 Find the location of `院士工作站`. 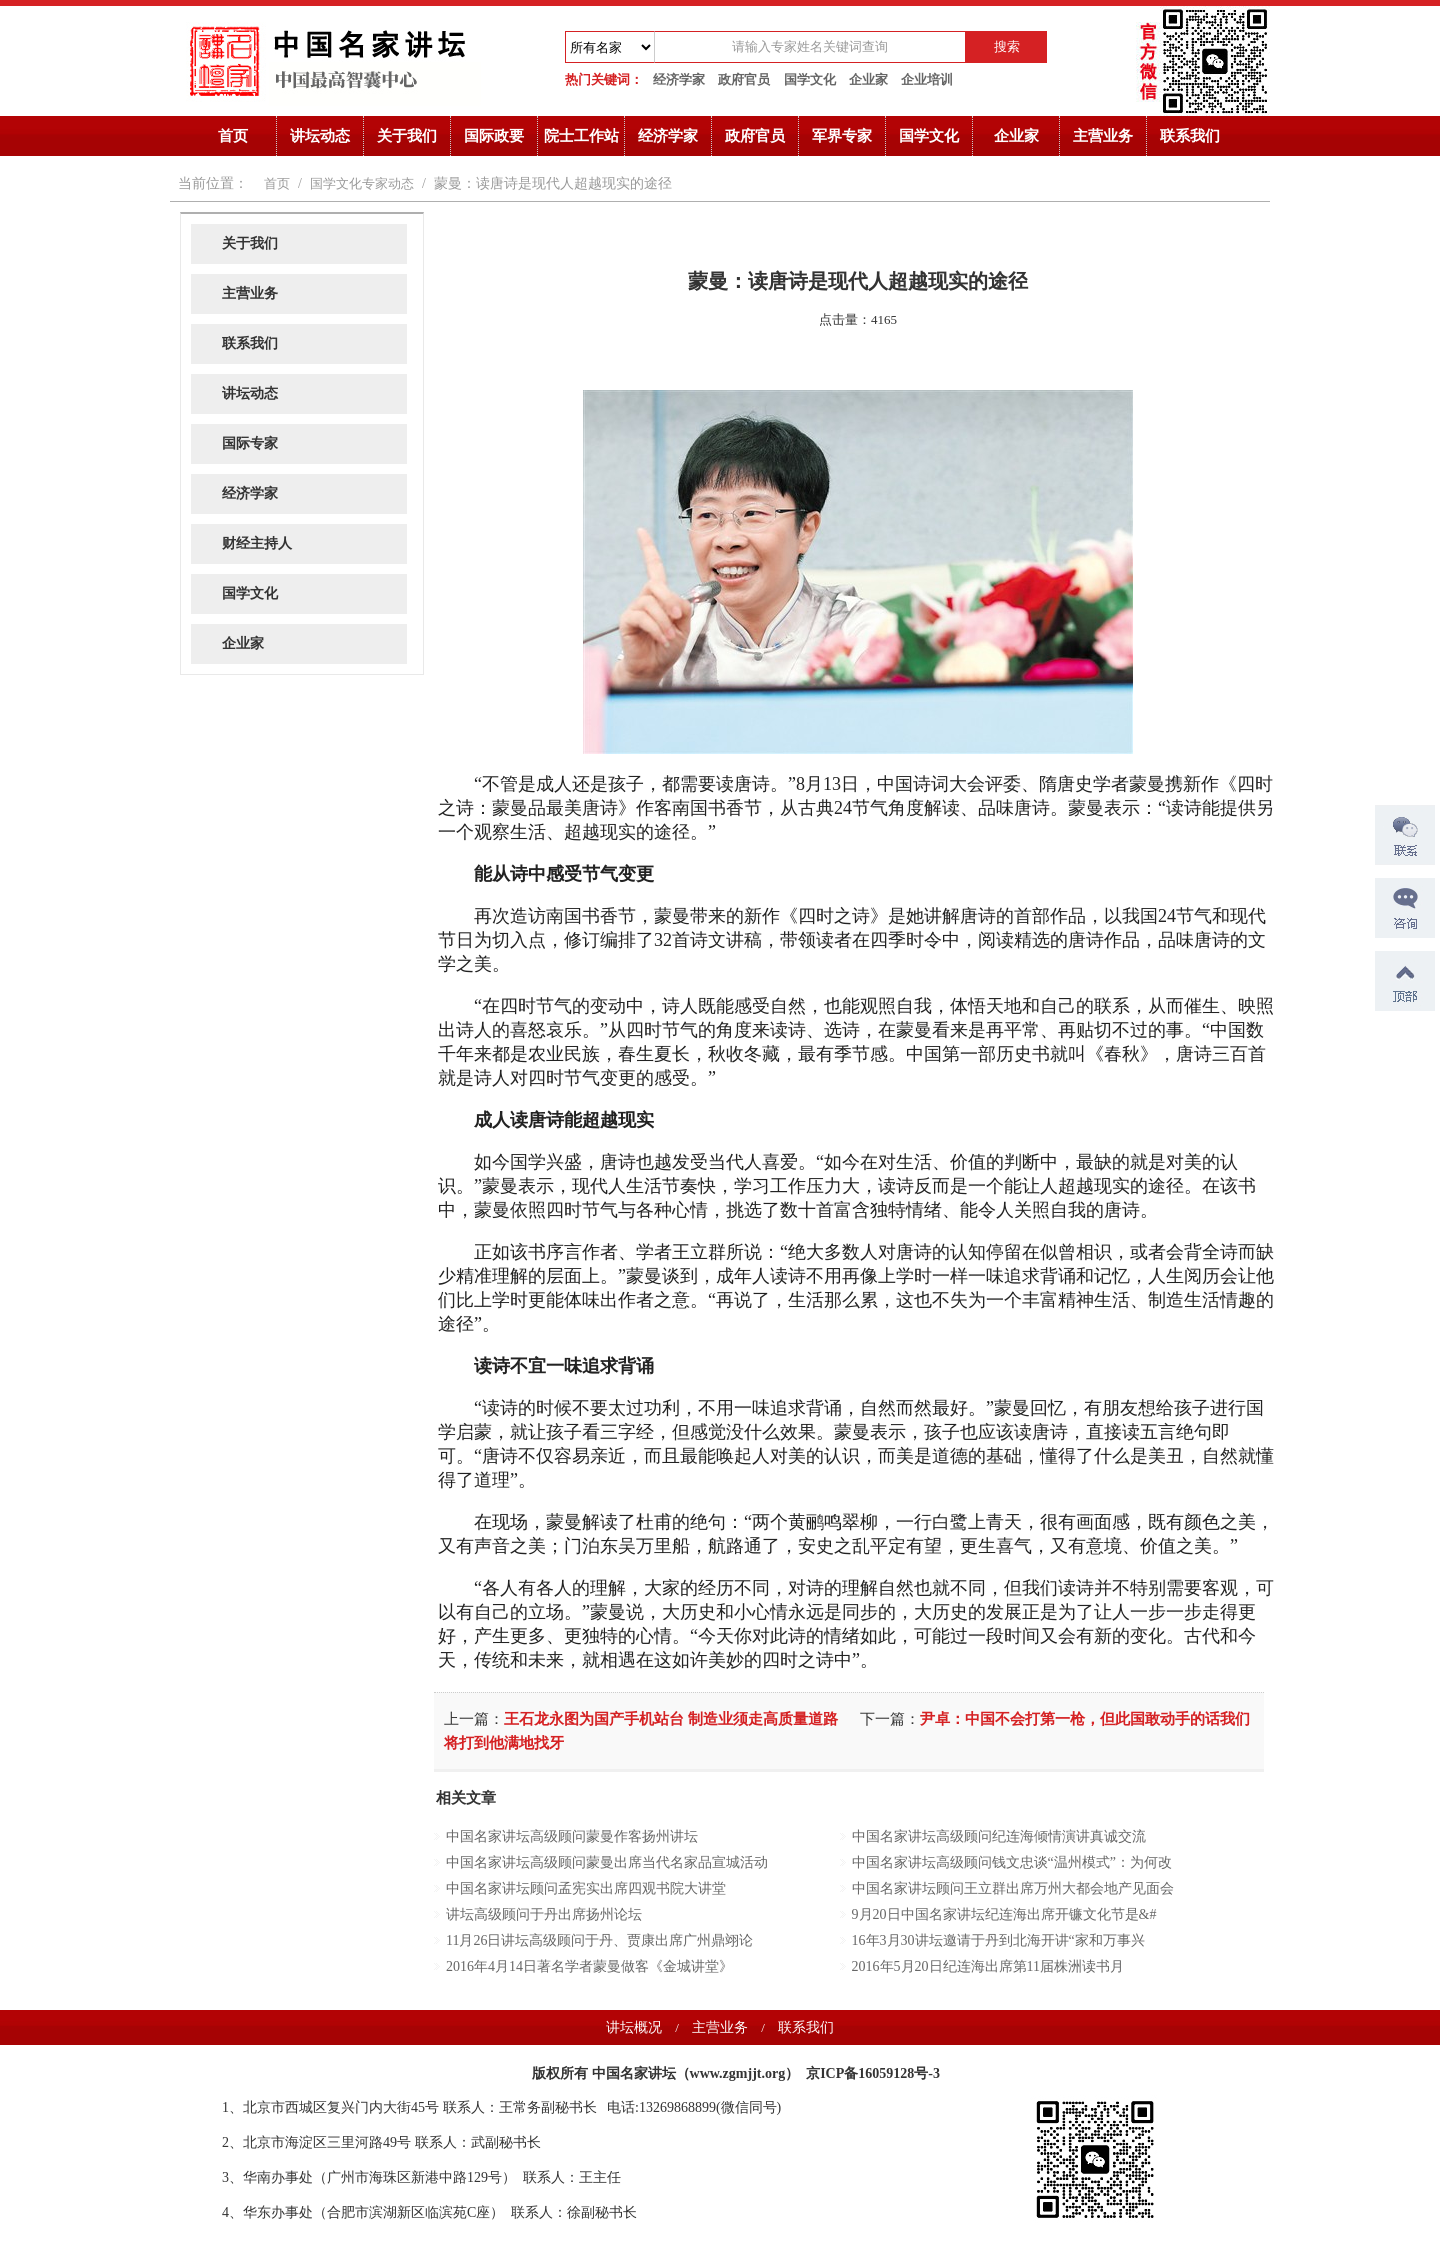

院士工作站 is located at coordinates (581, 136).